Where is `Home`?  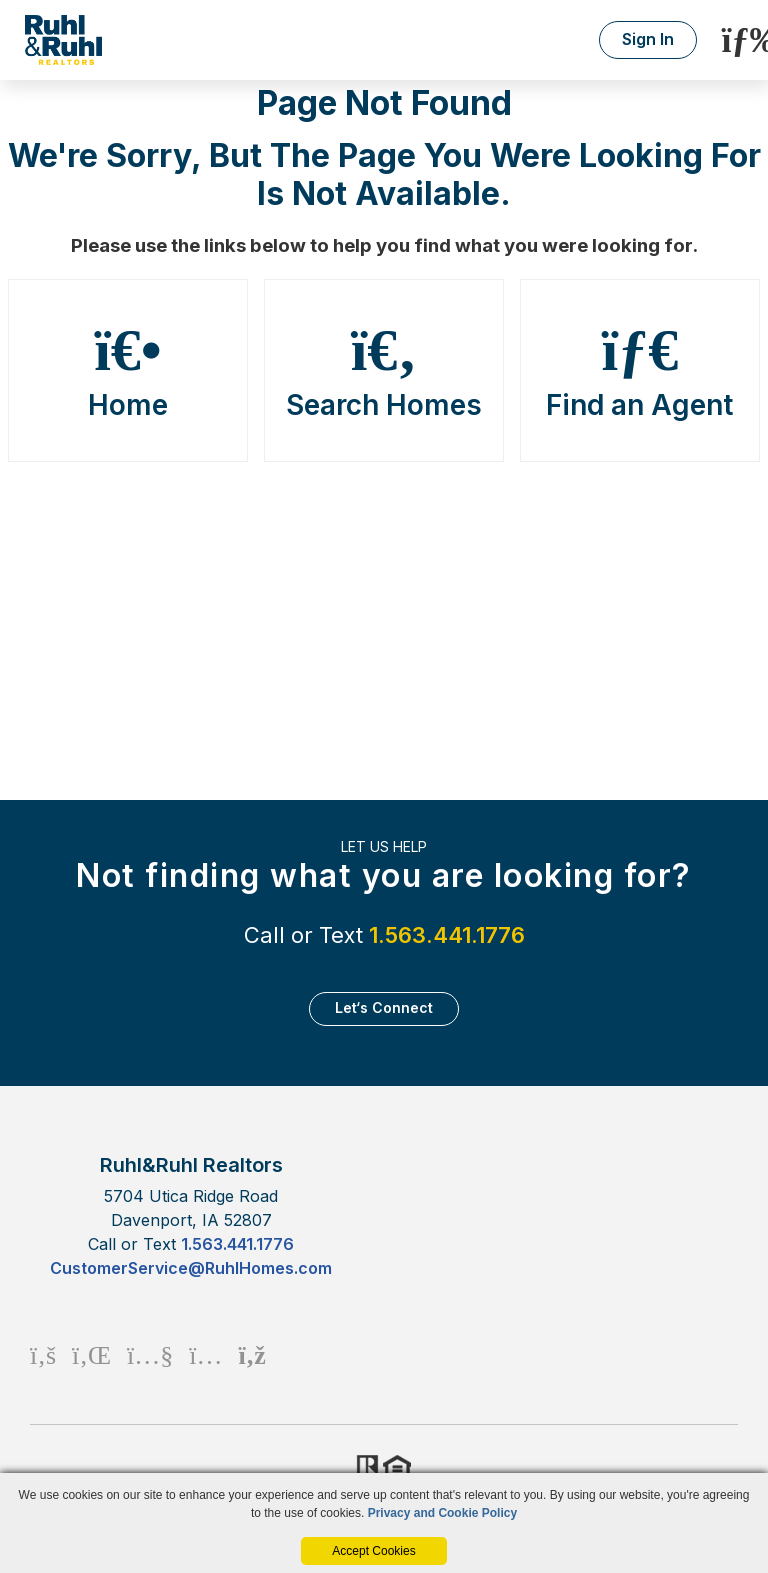
Home is located at coordinates (128, 371).